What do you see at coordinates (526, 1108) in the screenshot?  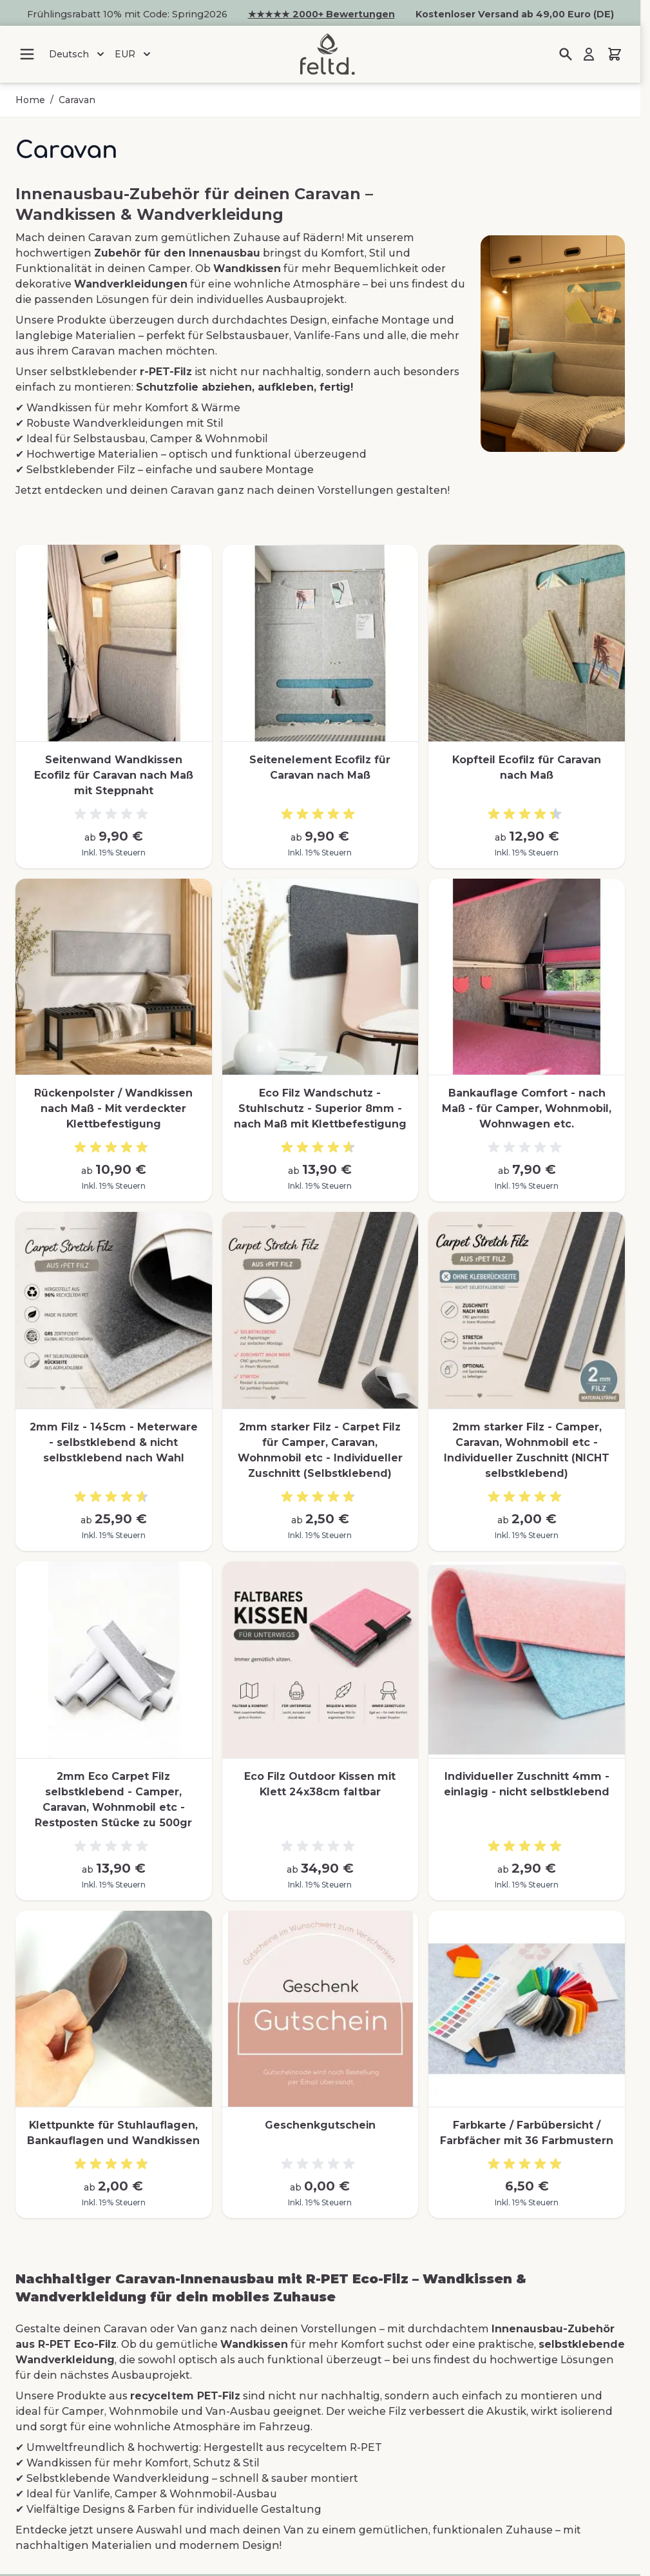 I see `Bankauflage Comfort - nach Maß - für Camper, Wohnmobil, Wohnwagen etc.` at bounding box center [526, 1108].